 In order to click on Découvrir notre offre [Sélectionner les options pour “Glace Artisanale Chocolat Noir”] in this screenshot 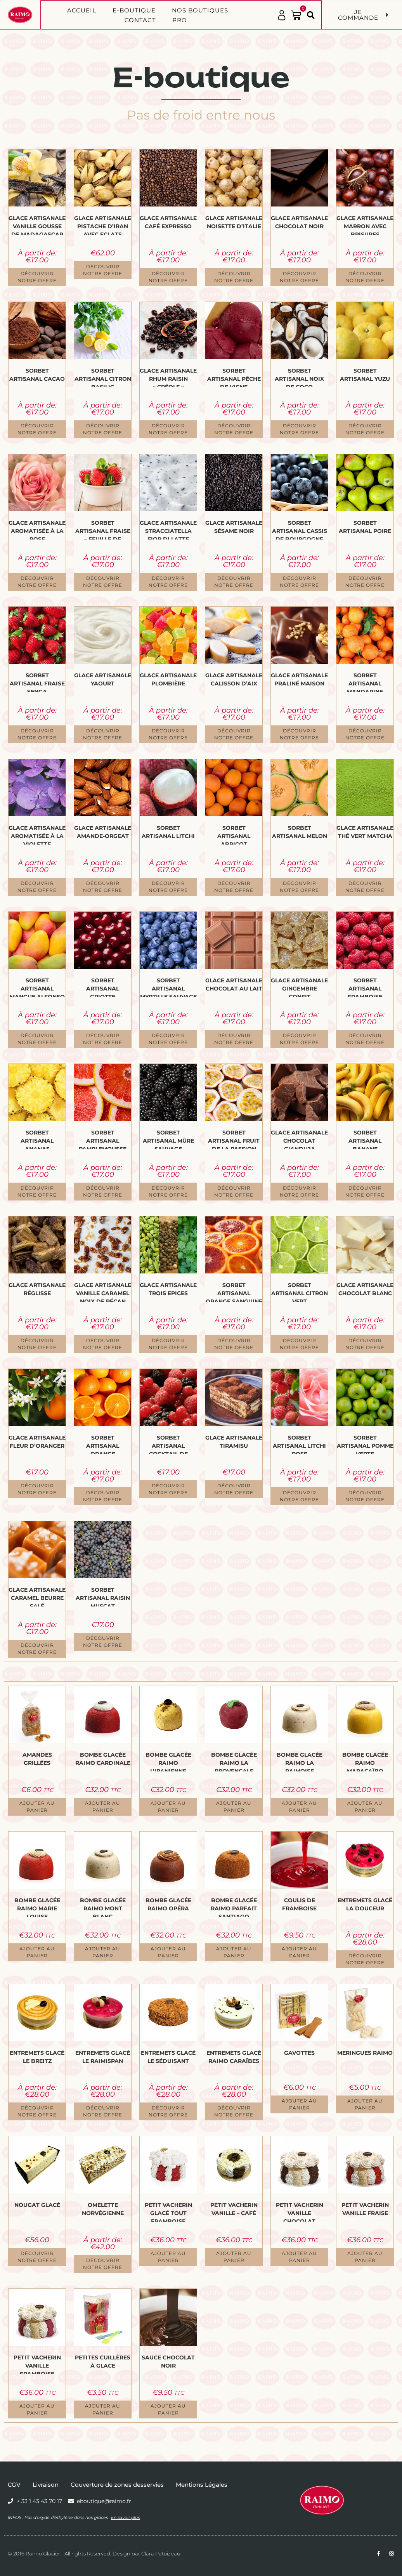, I will do `click(299, 277)`.